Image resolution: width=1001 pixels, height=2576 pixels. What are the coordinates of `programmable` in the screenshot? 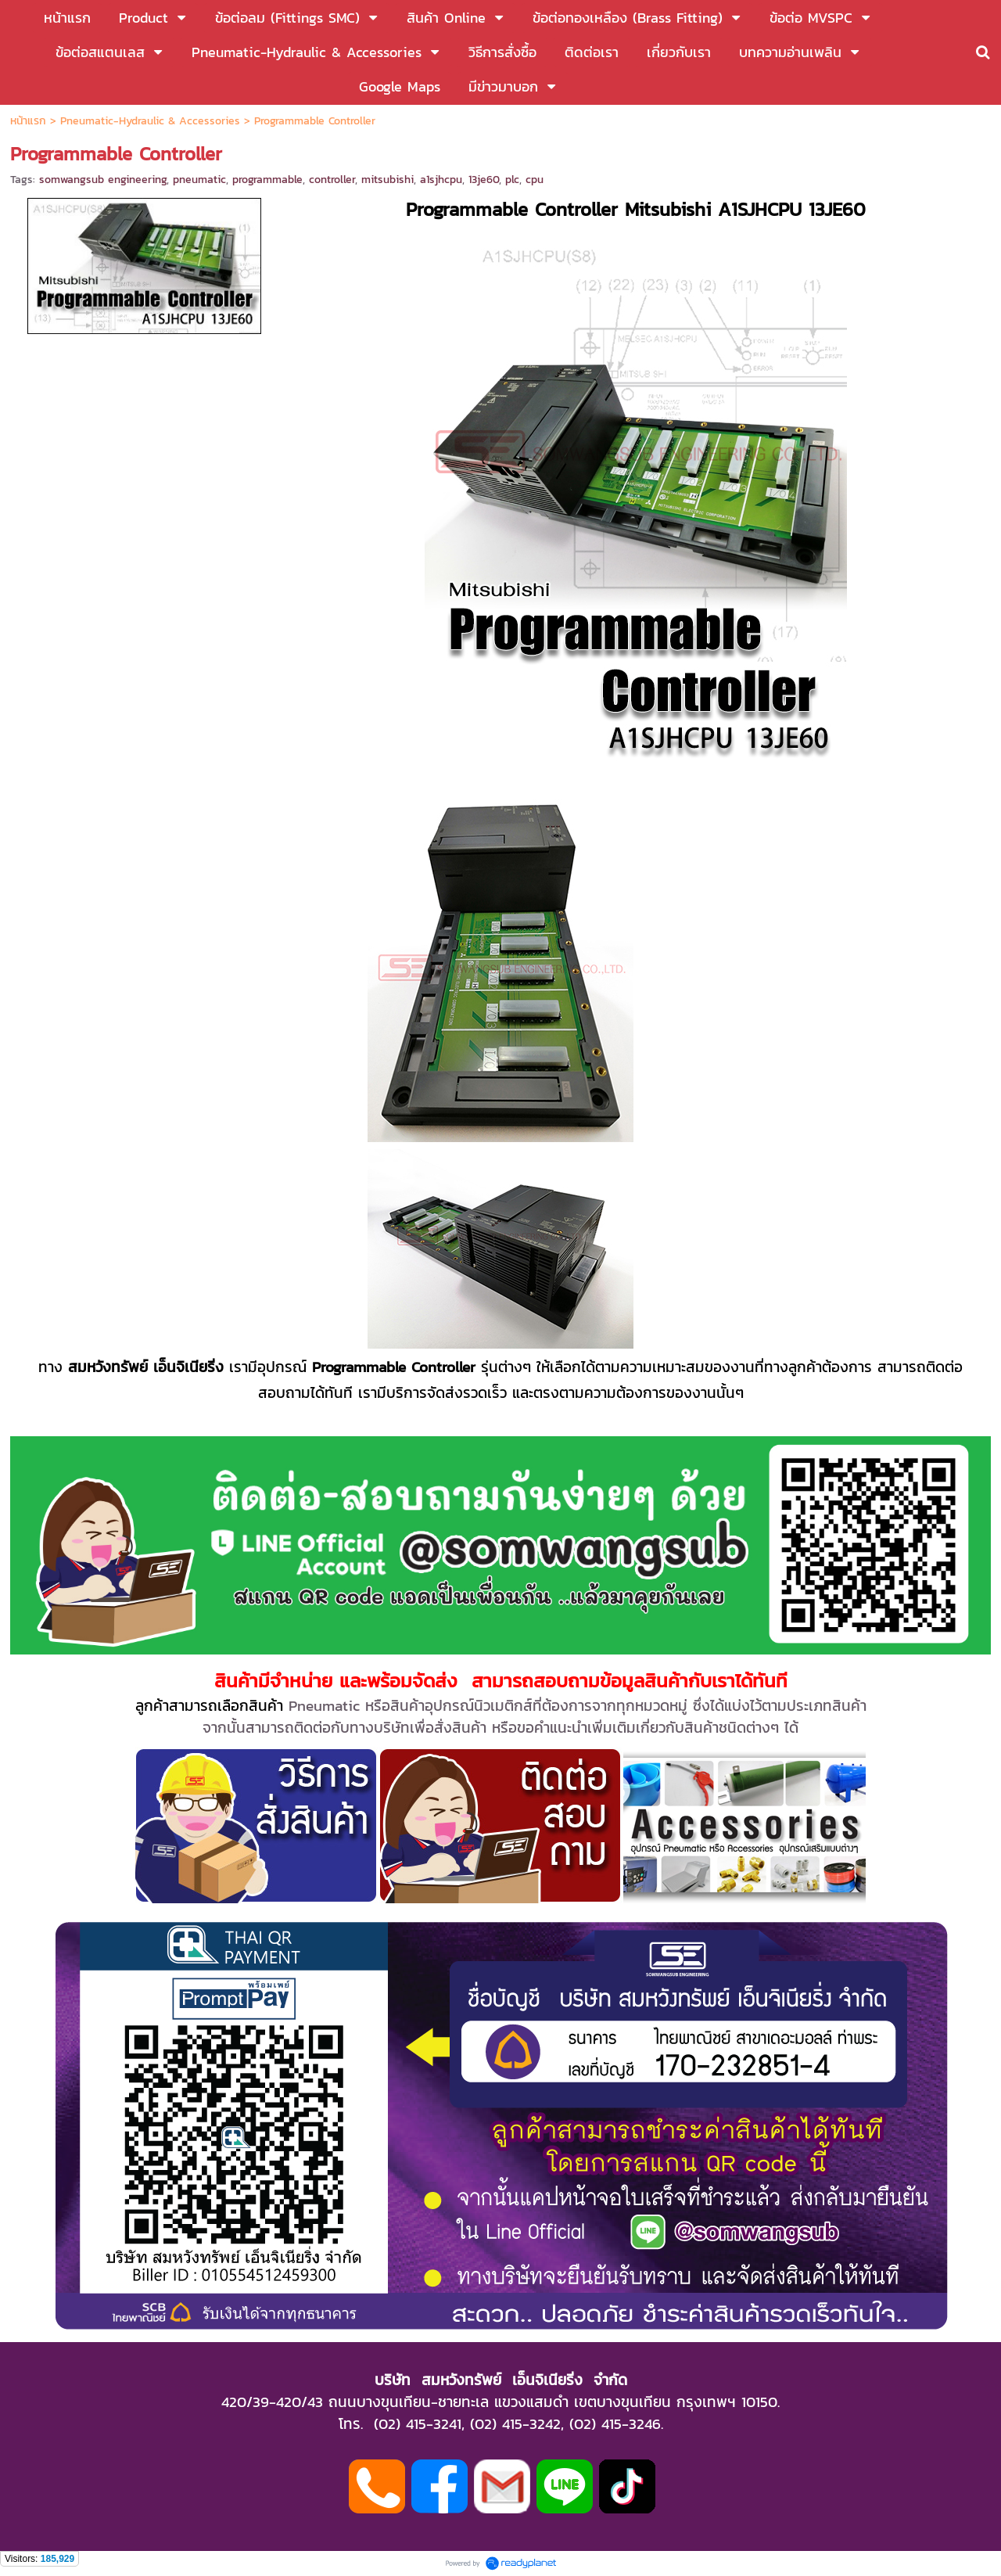 It's located at (267, 179).